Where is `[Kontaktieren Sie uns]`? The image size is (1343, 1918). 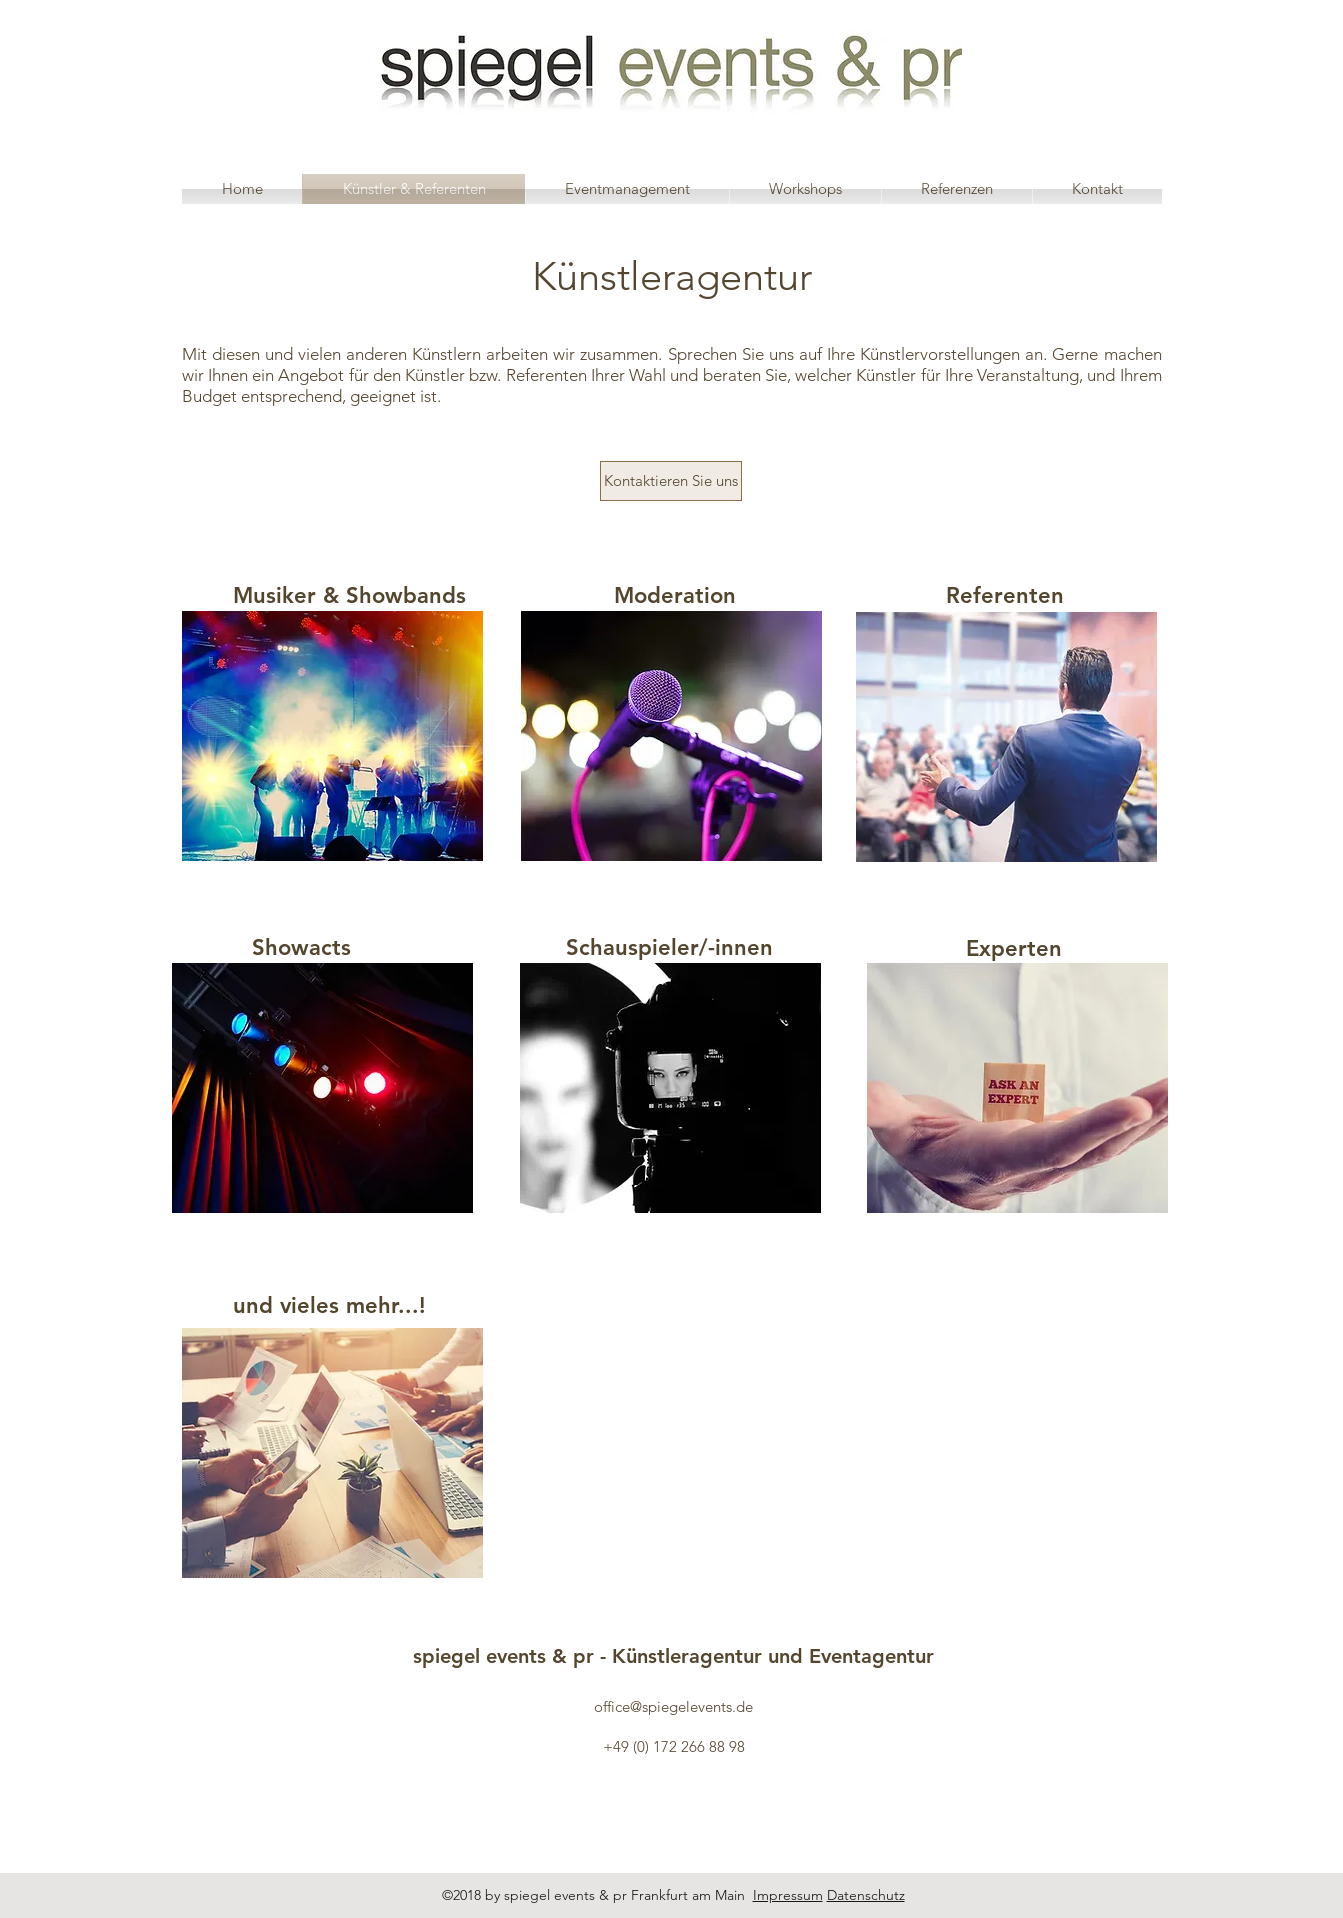
[Kontaktieren Sie uns] is located at coordinates (671, 481).